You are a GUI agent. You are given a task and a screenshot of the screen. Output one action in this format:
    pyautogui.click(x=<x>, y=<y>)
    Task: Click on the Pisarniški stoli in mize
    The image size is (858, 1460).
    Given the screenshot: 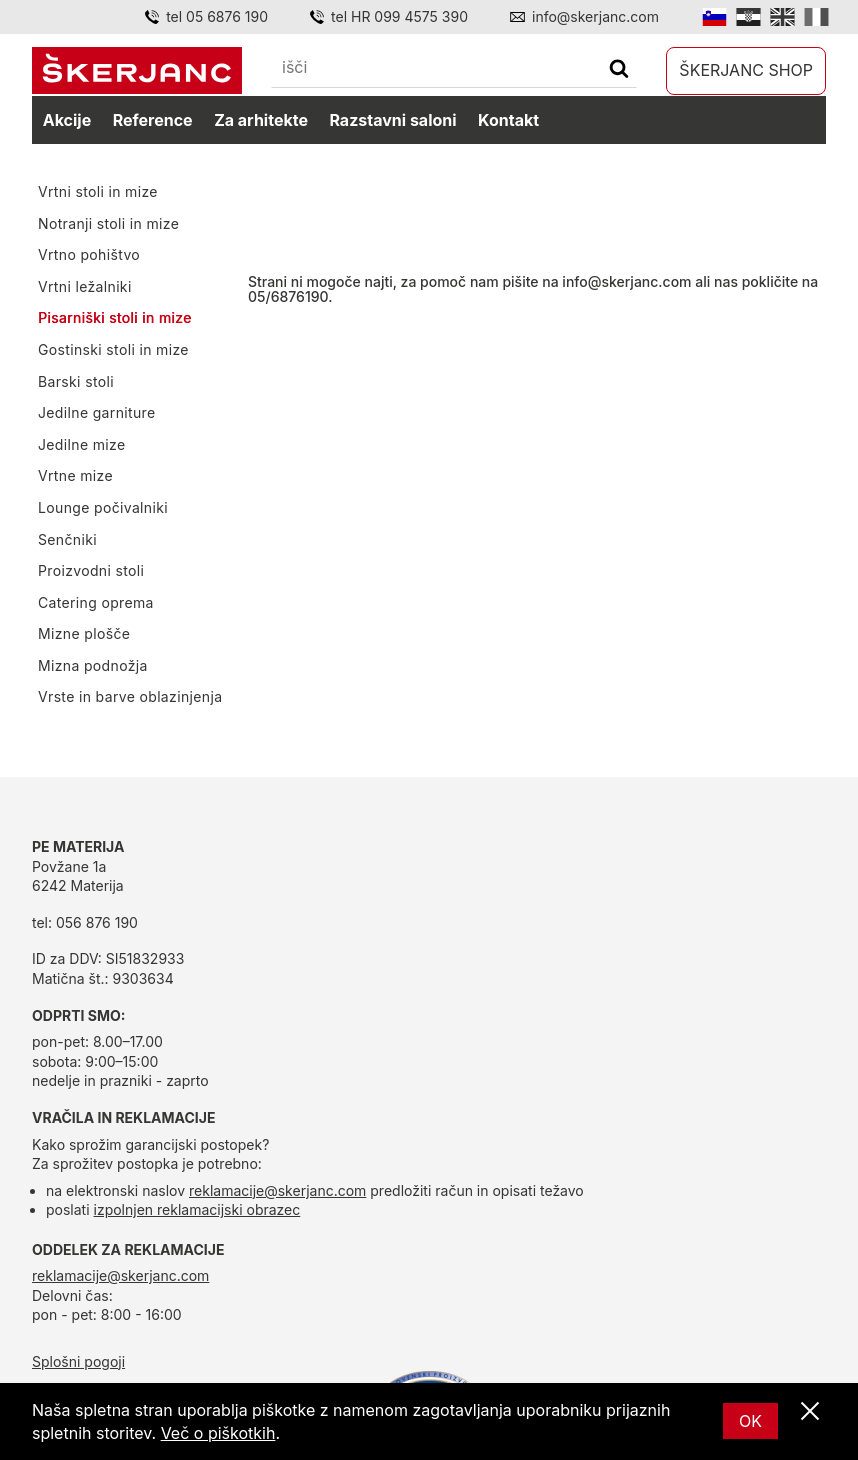 What is the action you would take?
    pyautogui.click(x=114, y=317)
    